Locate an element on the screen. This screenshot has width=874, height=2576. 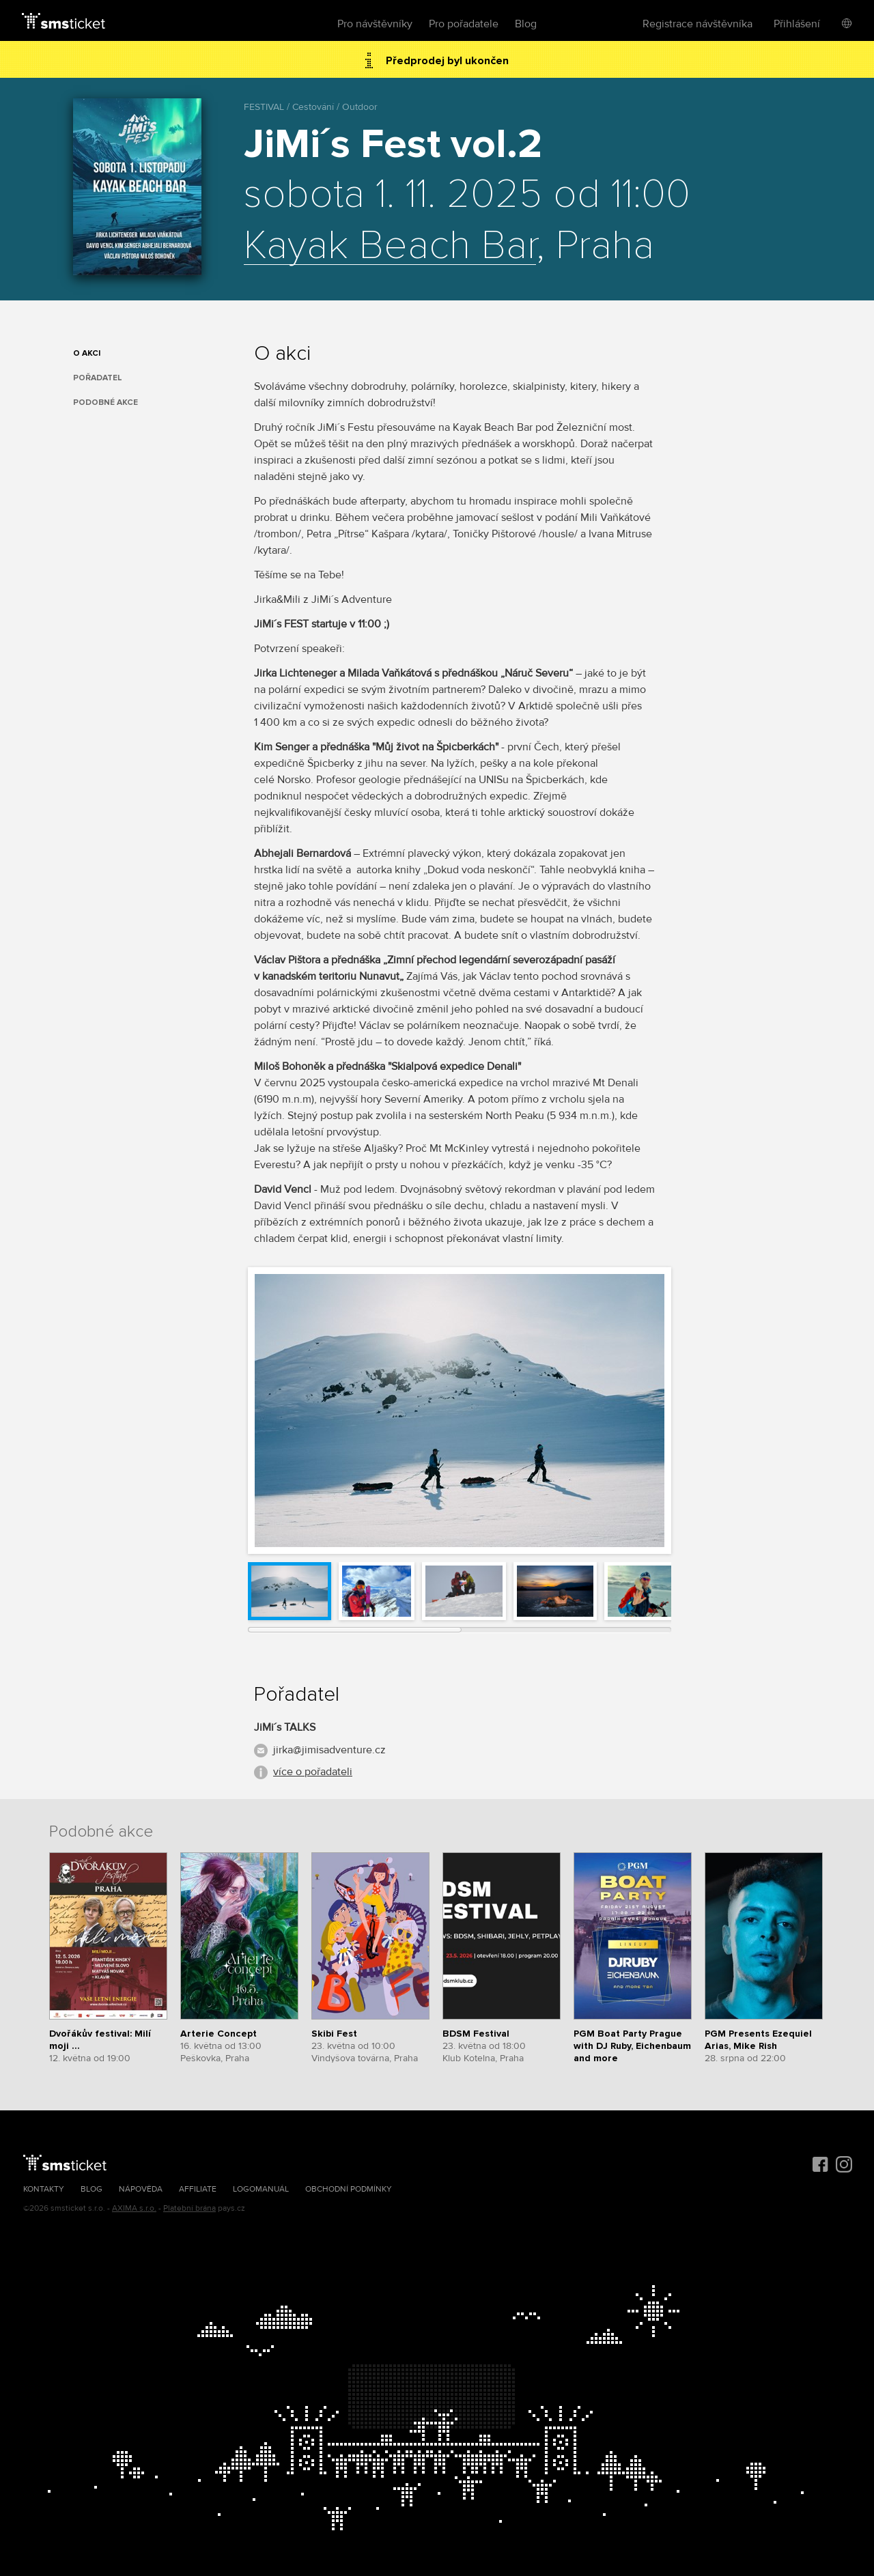
Pro pořadatele is located at coordinates (463, 24).